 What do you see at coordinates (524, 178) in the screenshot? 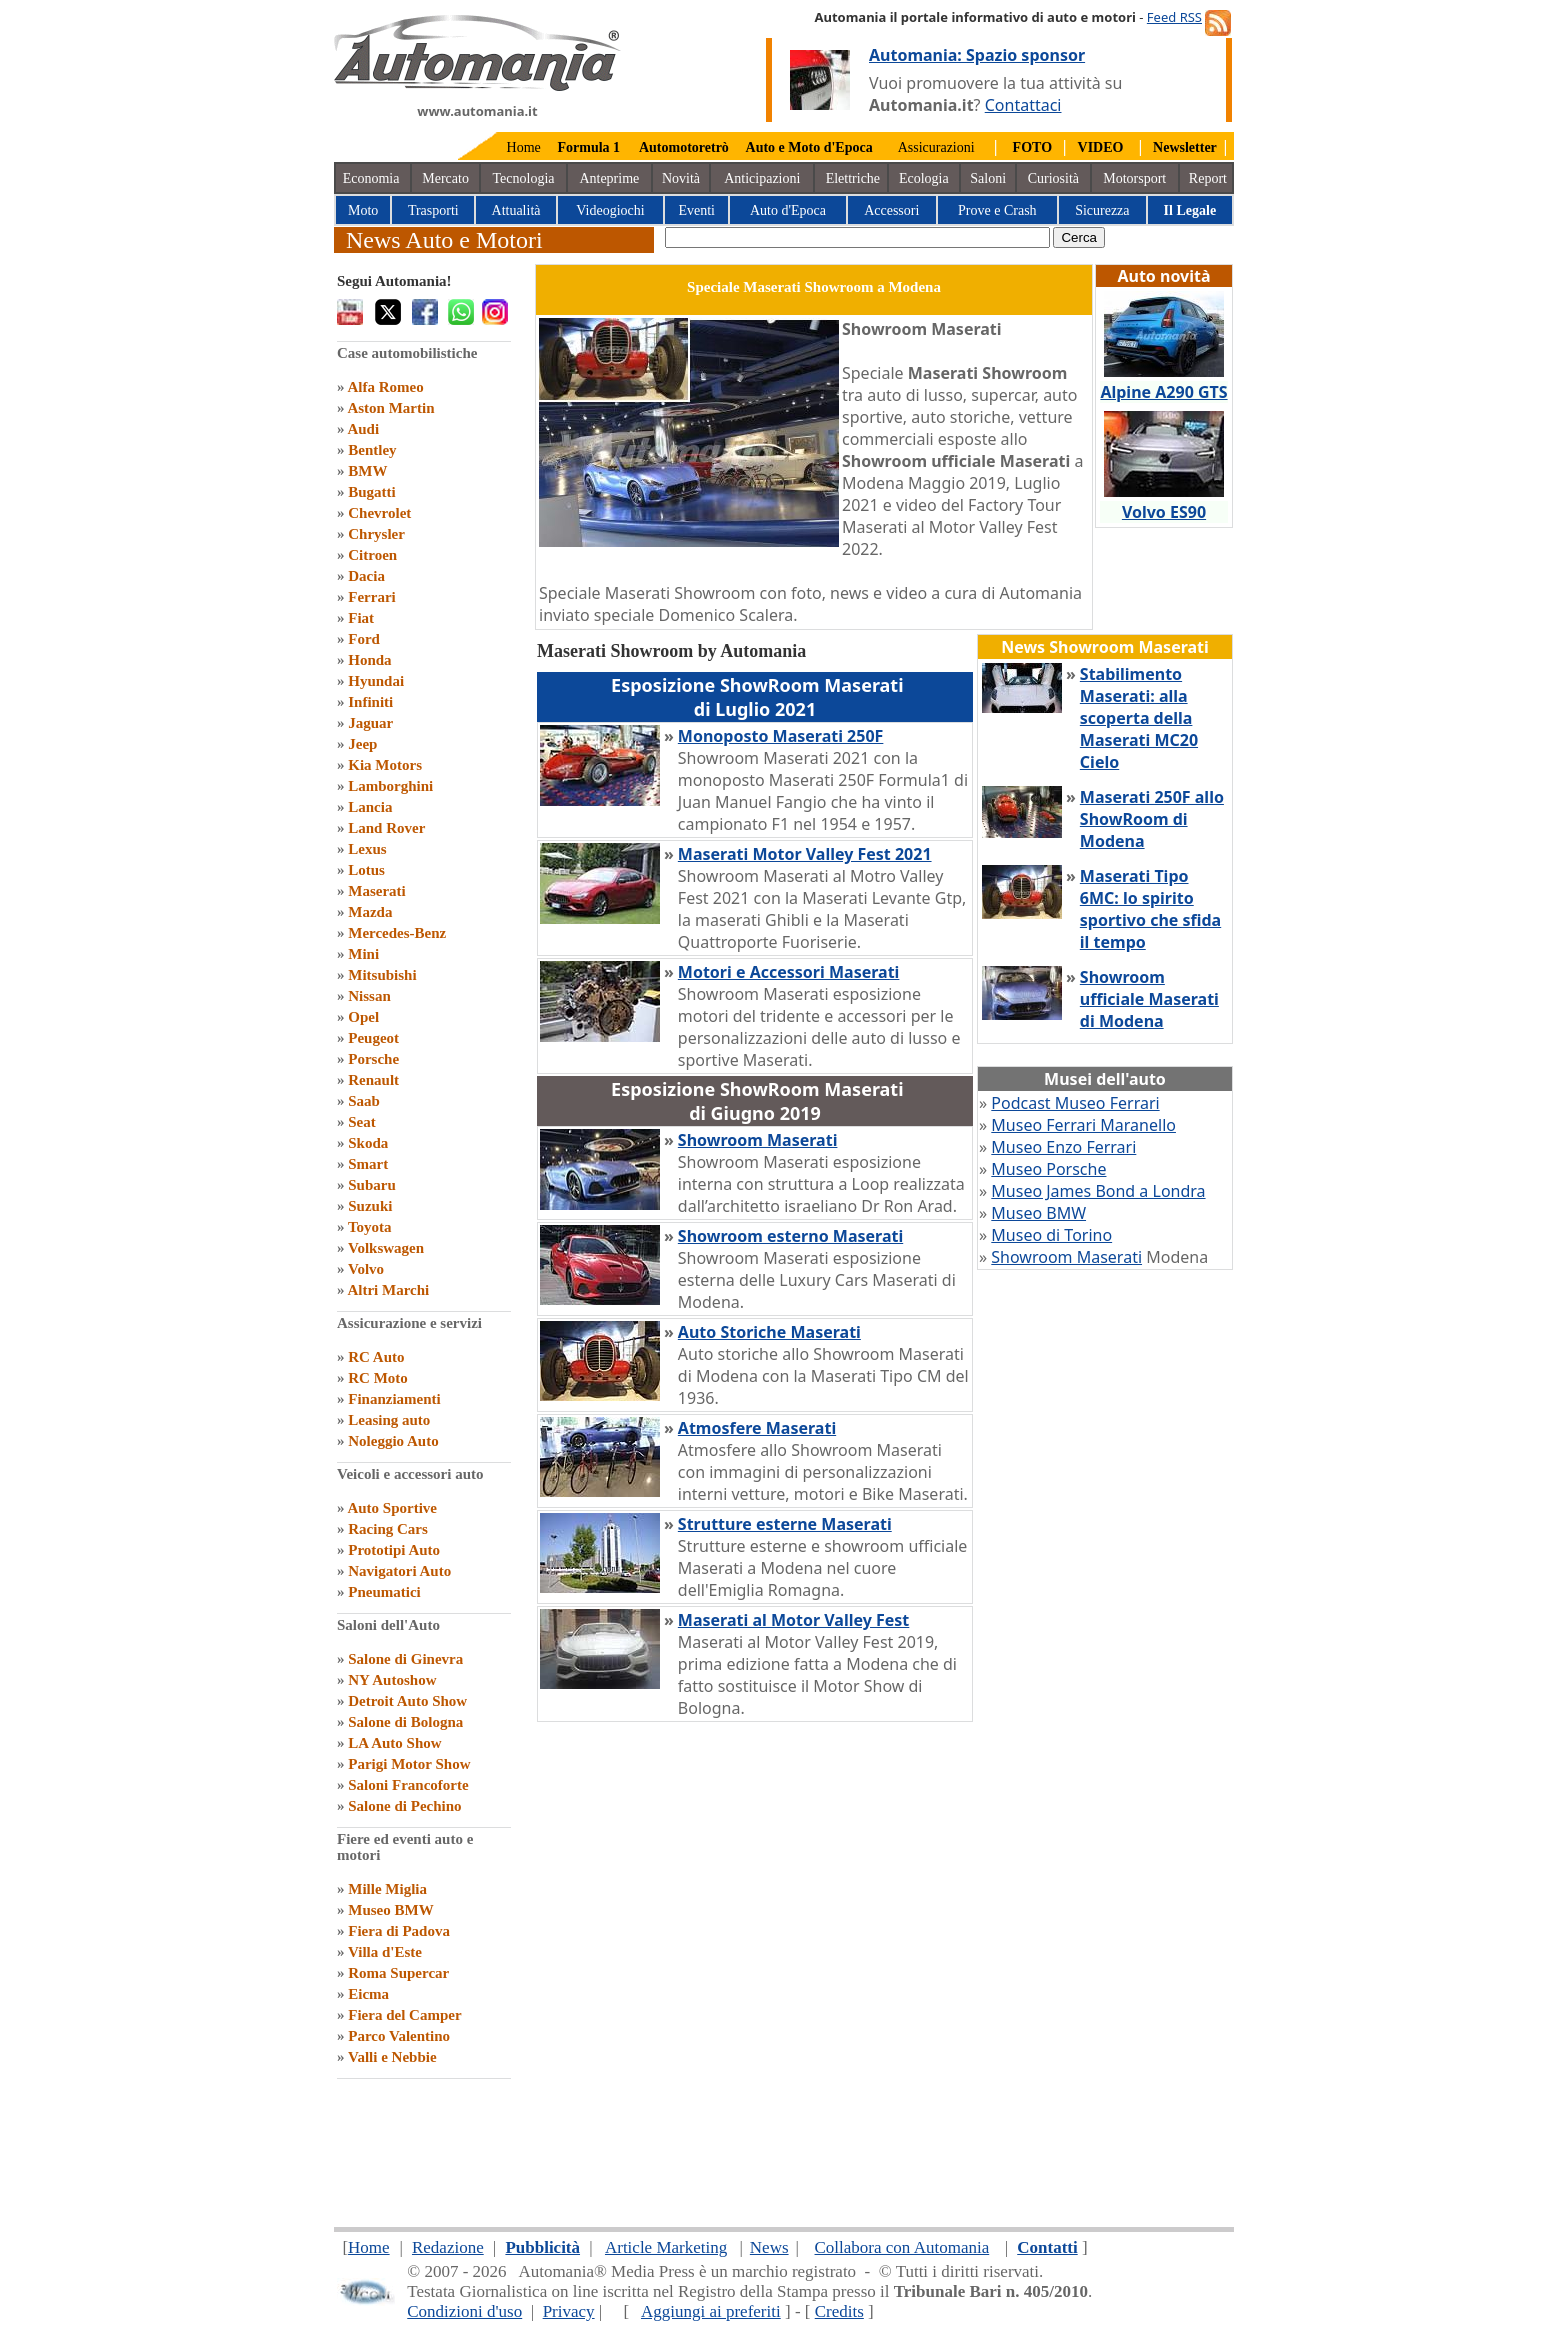
I see `Tecnologia` at bounding box center [524, 178].